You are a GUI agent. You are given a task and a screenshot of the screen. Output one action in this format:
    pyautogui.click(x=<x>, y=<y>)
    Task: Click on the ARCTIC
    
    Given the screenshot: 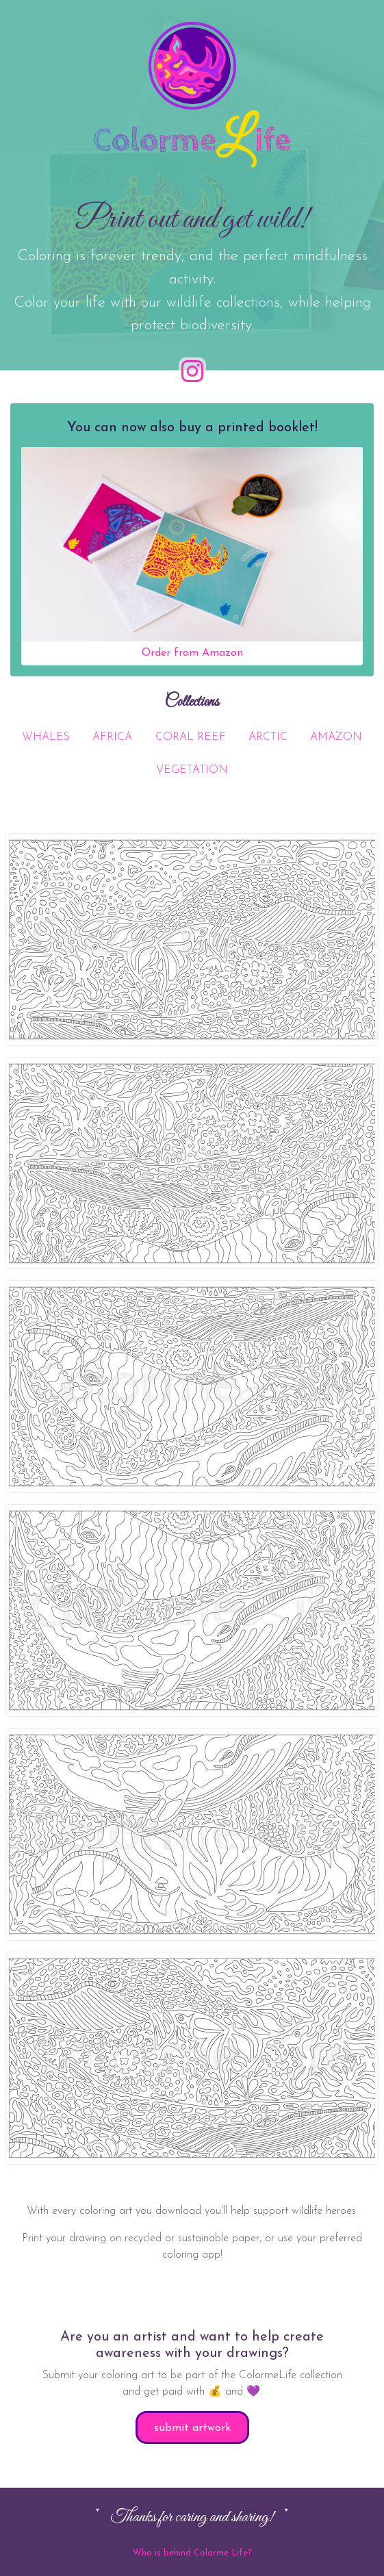 What is the action you would take?
    pyautogui.click(x=267, y=737)
    